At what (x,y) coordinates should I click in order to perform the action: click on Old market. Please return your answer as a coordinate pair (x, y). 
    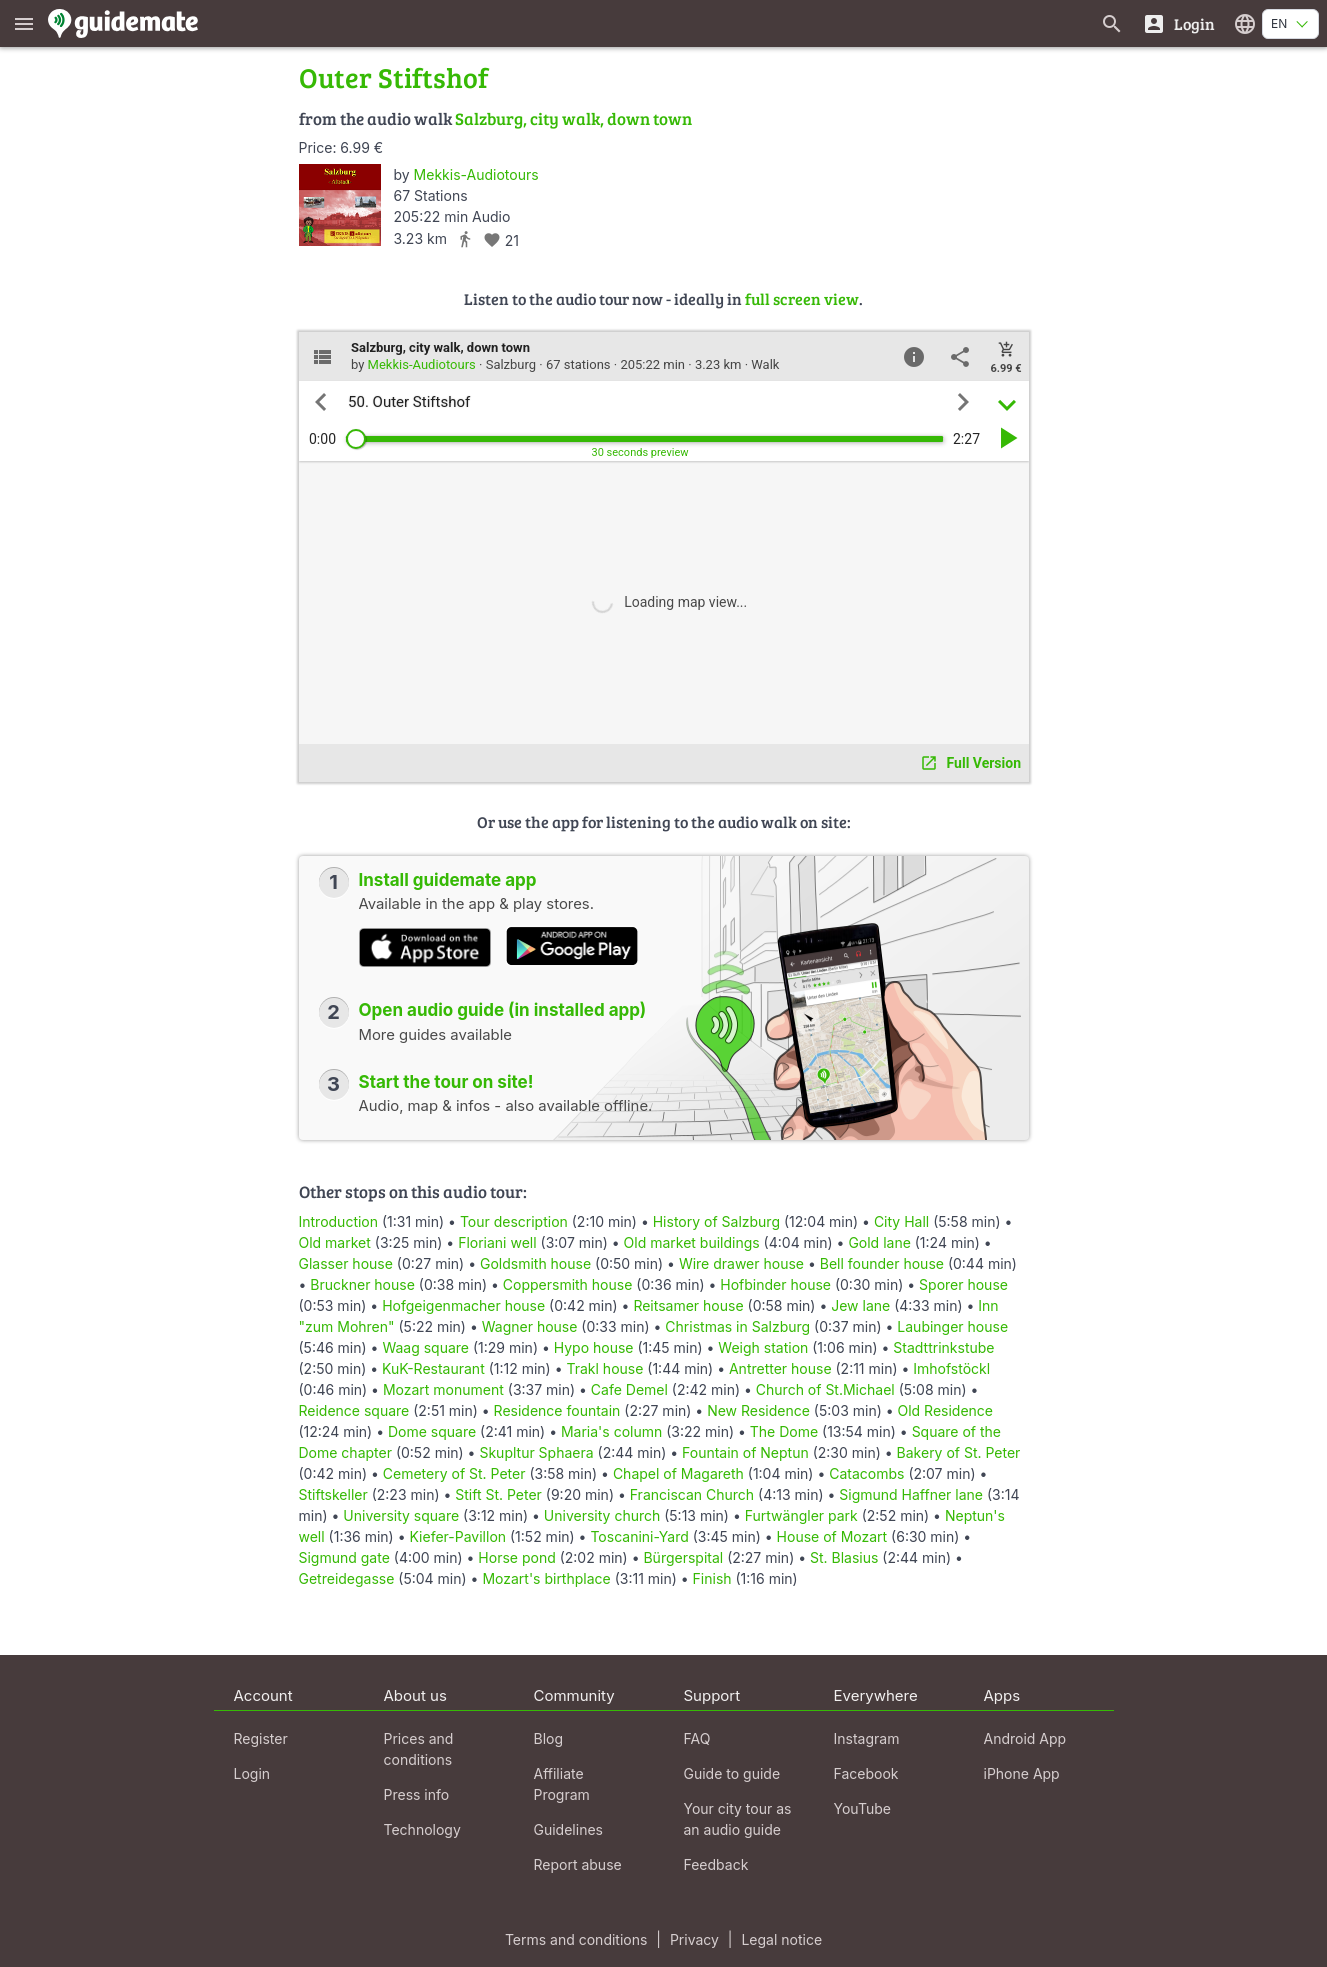
    Looking at the image, I should click on (335, 1242).